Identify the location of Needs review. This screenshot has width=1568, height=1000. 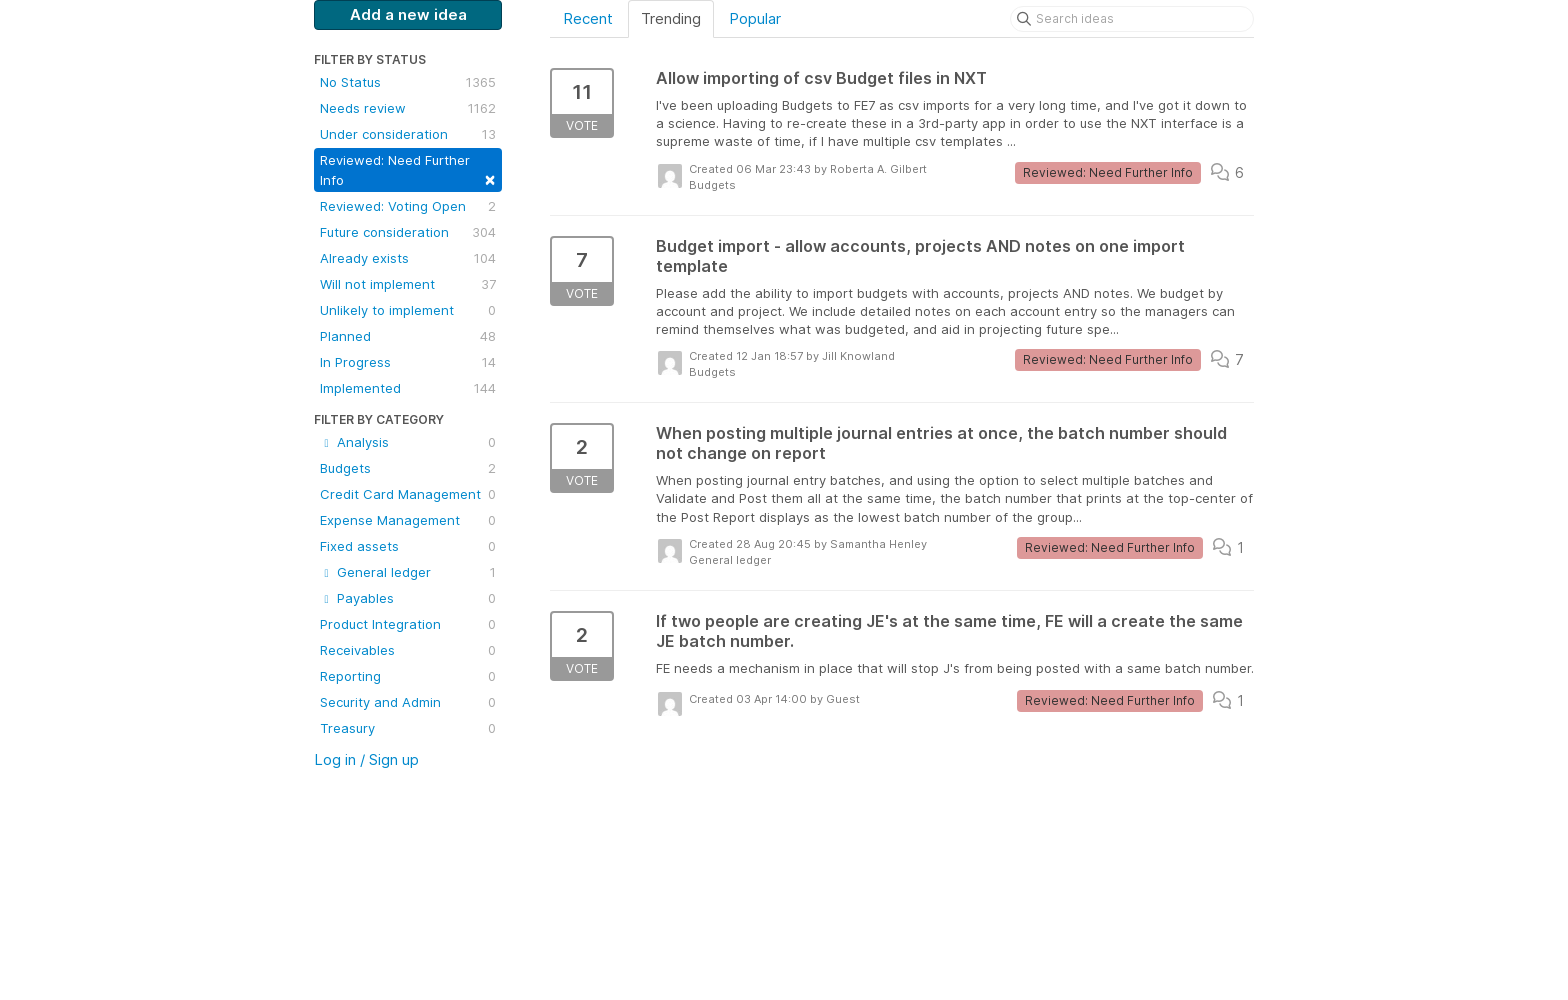
(408, 108).